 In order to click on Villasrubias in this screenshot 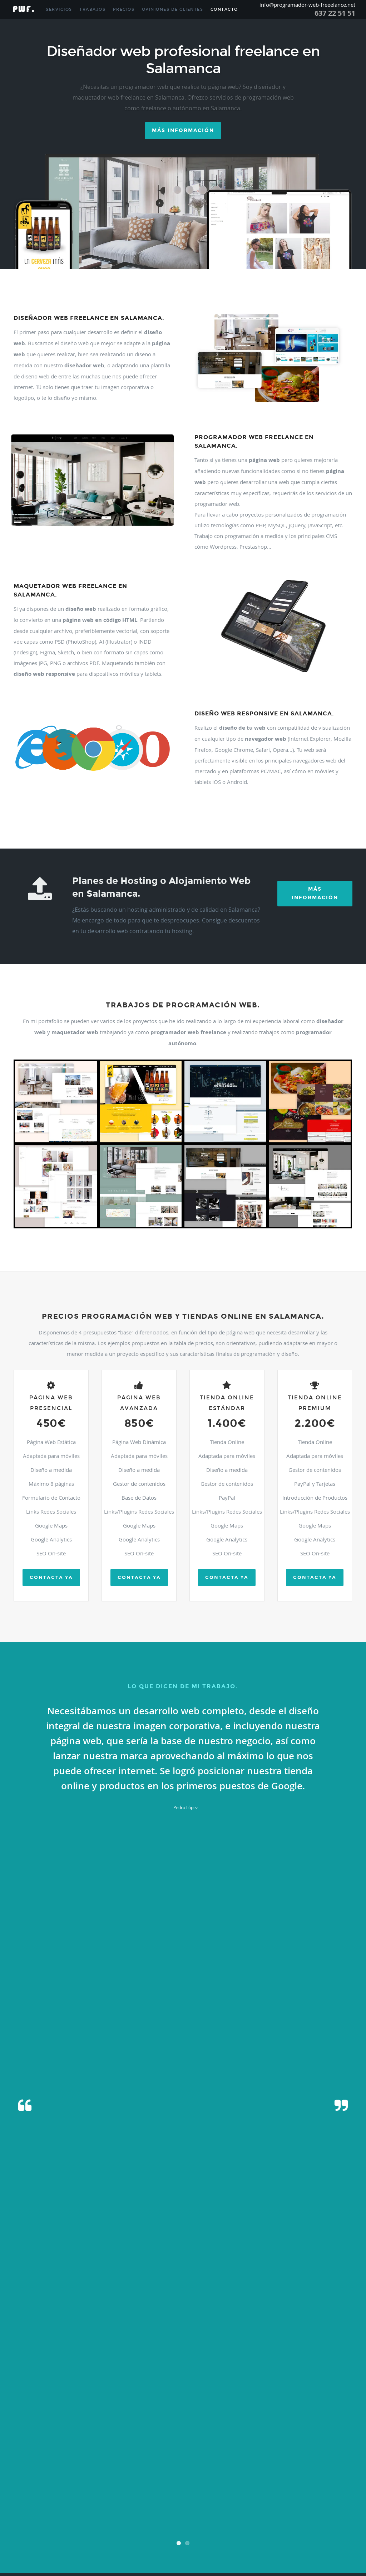, I will do `click(33, 2550)`.